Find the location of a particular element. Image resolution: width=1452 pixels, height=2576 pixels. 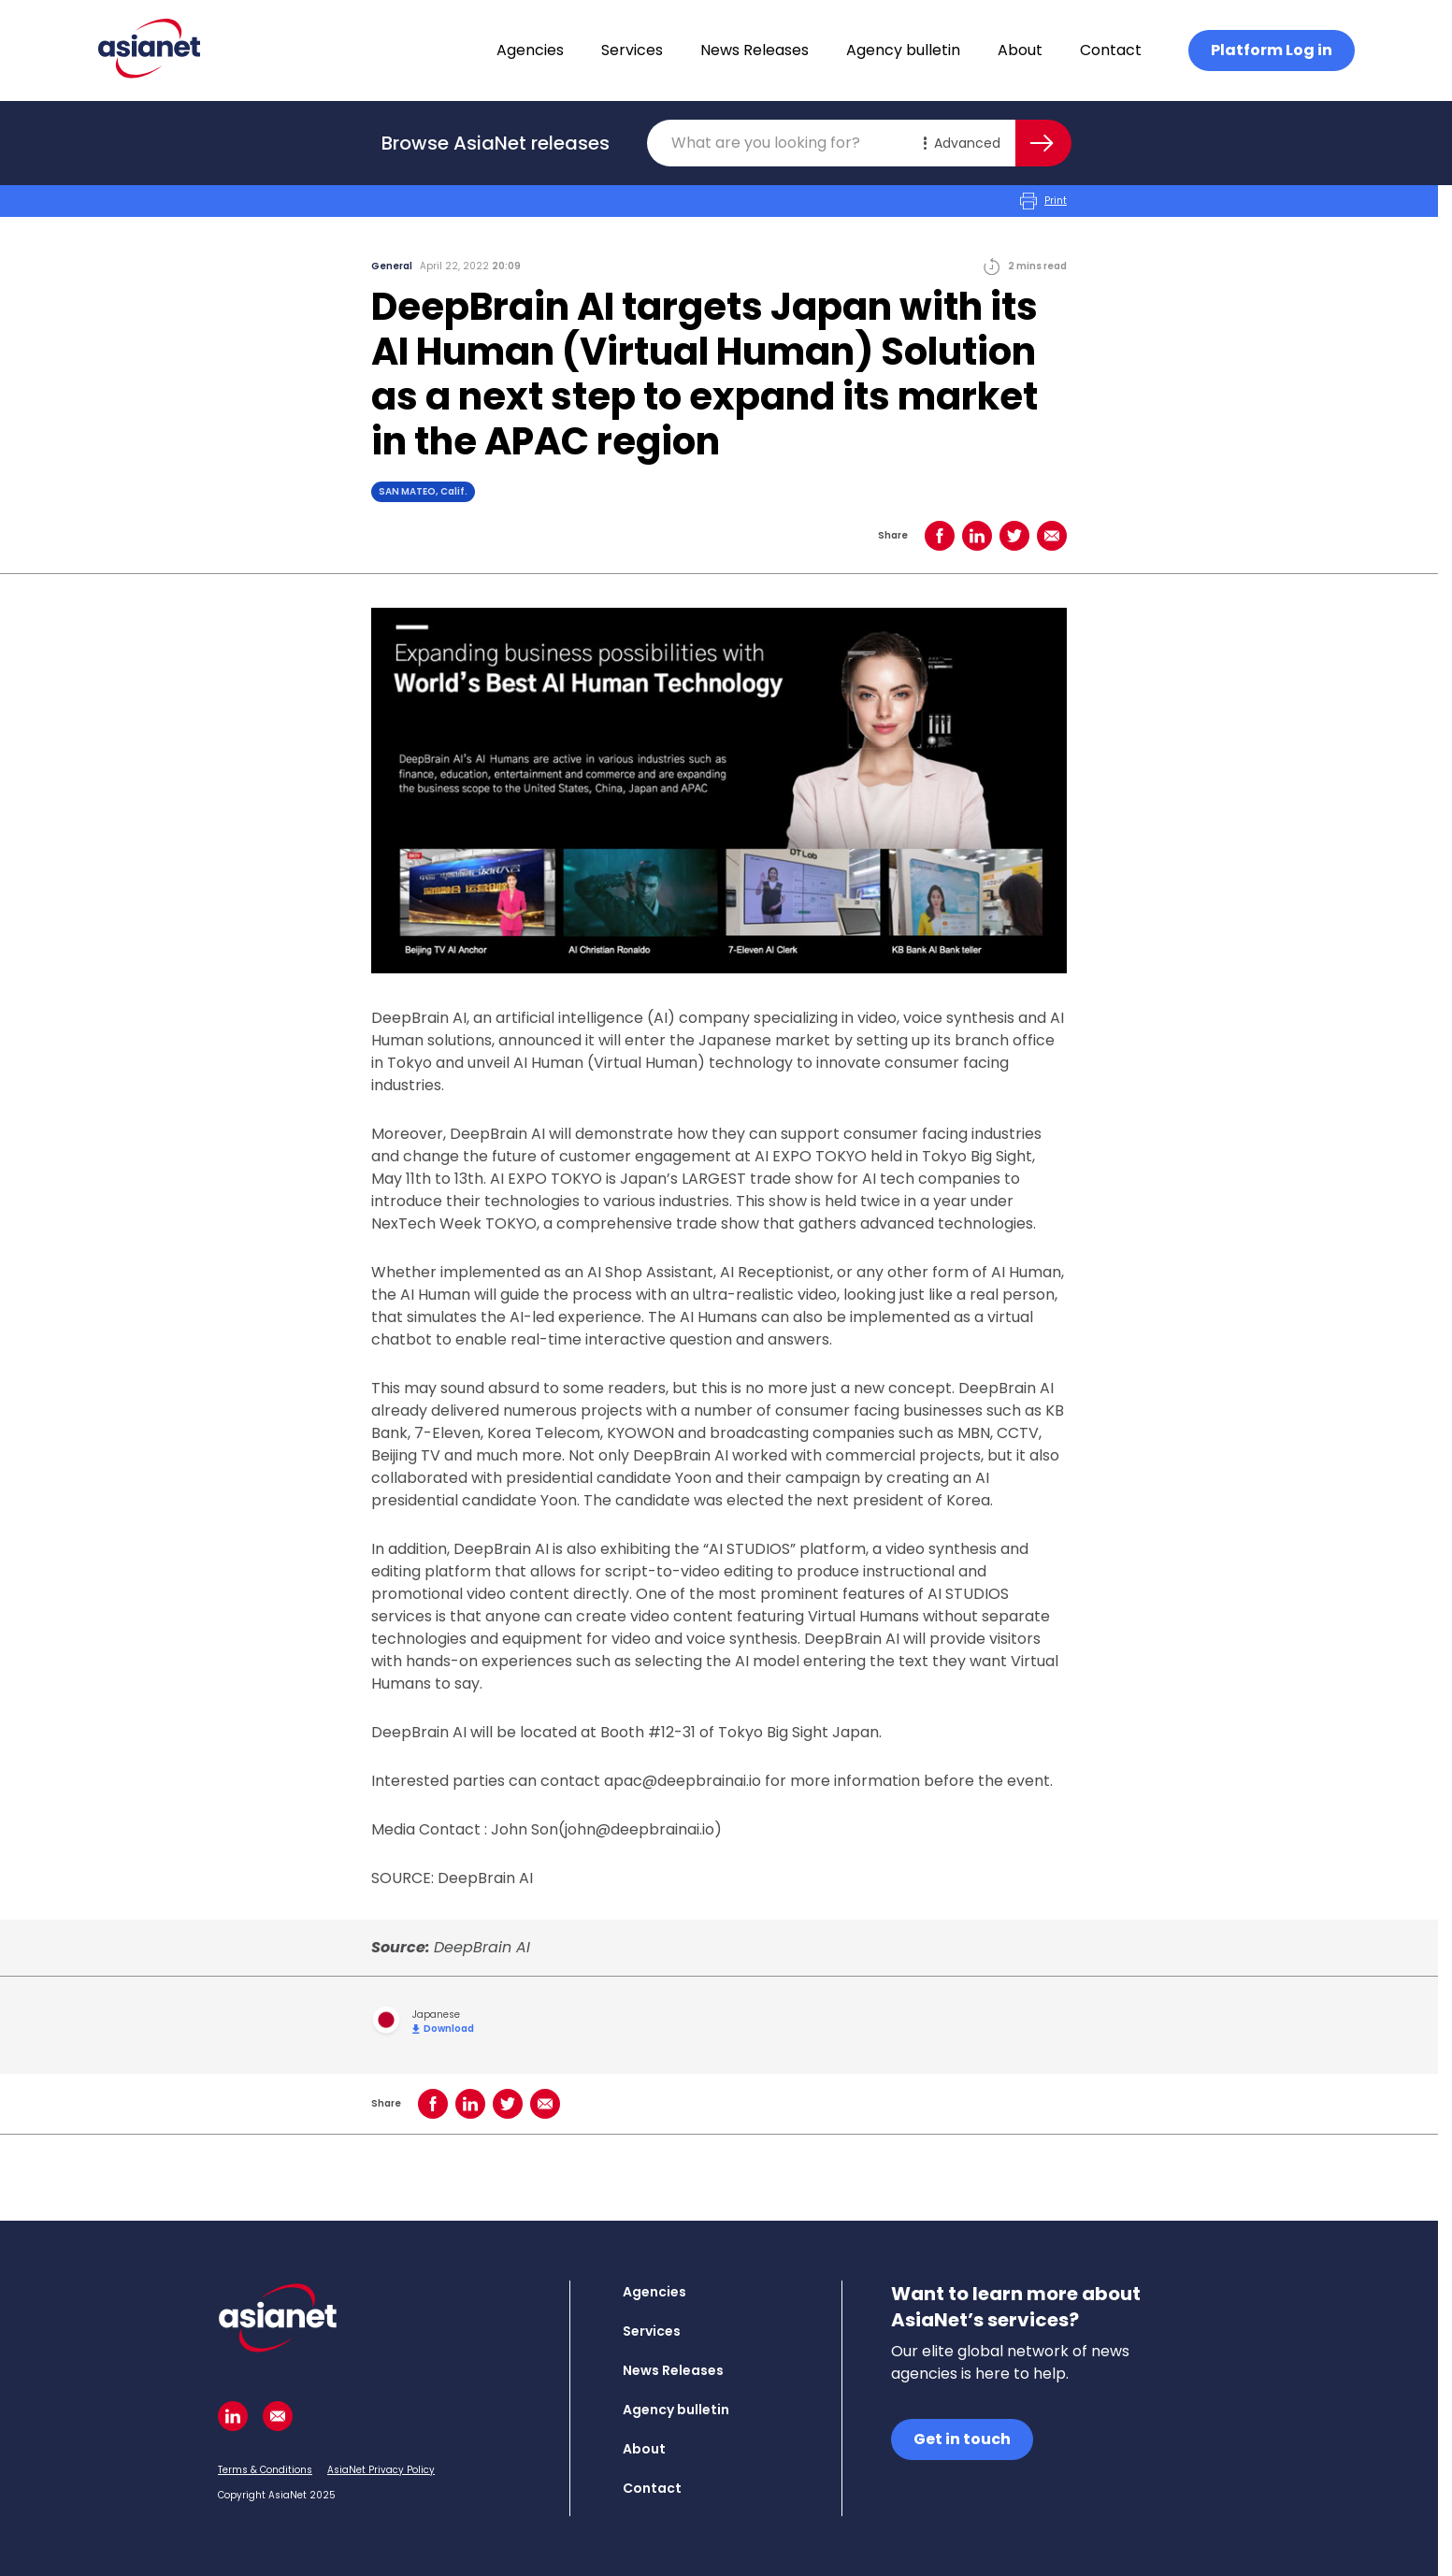

About is located at coordinates (1020, 50).